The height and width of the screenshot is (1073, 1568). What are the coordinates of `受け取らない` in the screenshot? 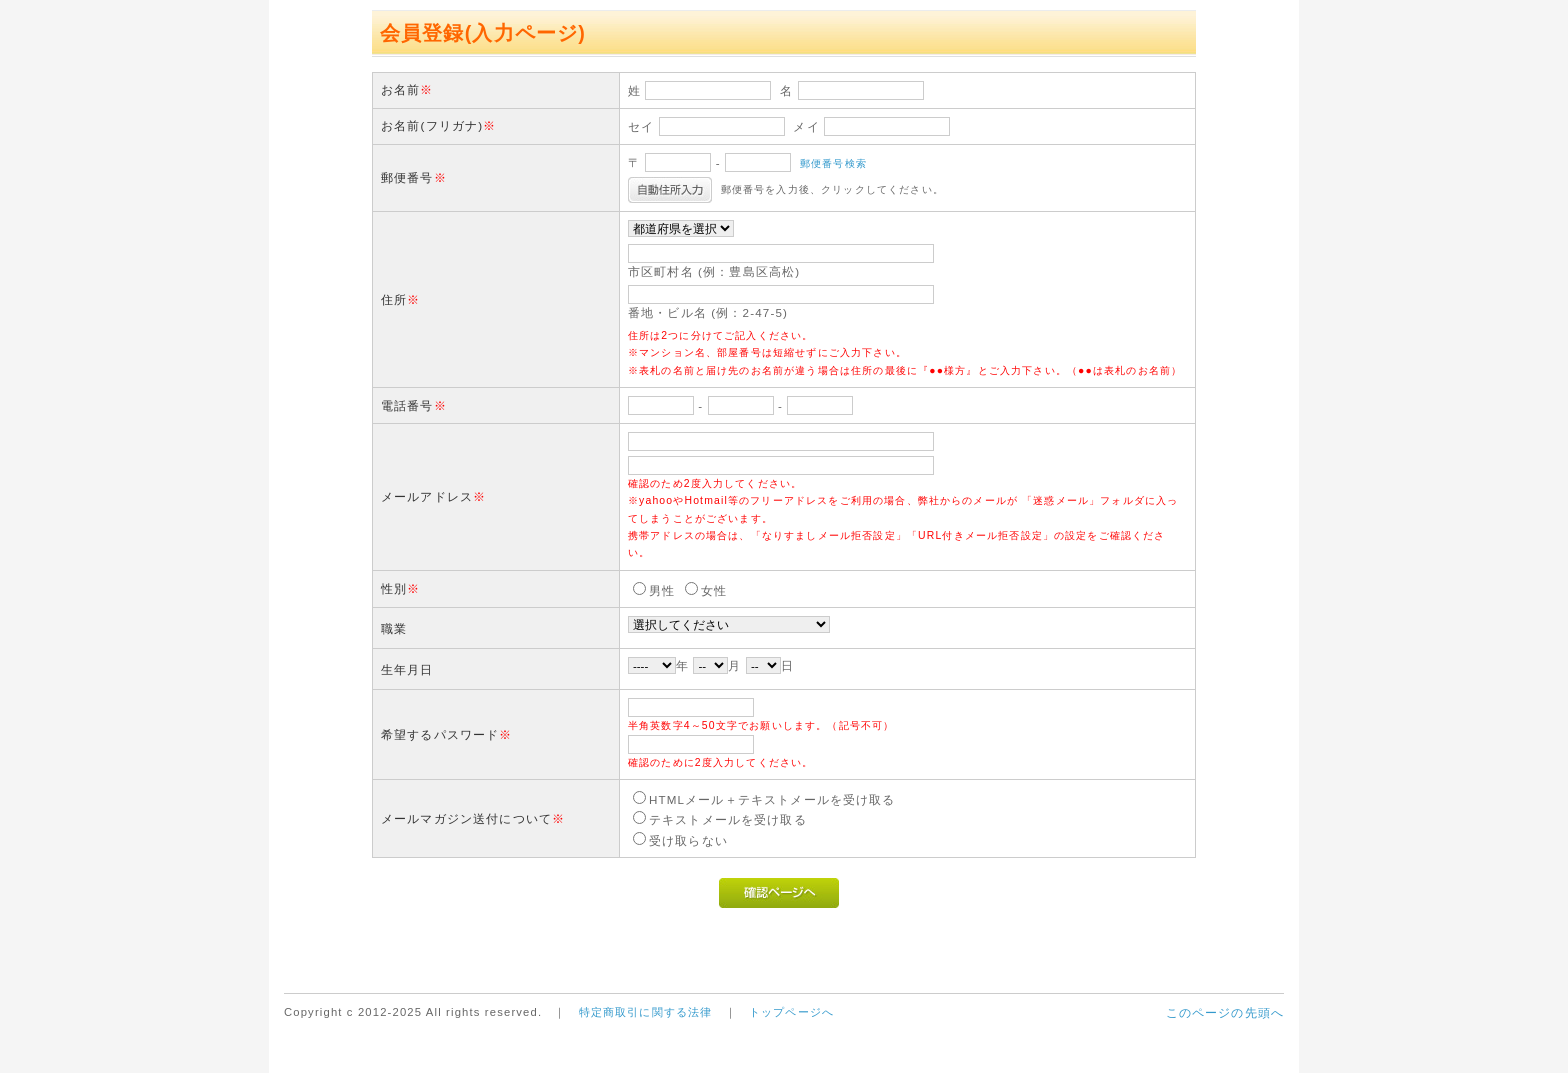 It's located at (688, 840).